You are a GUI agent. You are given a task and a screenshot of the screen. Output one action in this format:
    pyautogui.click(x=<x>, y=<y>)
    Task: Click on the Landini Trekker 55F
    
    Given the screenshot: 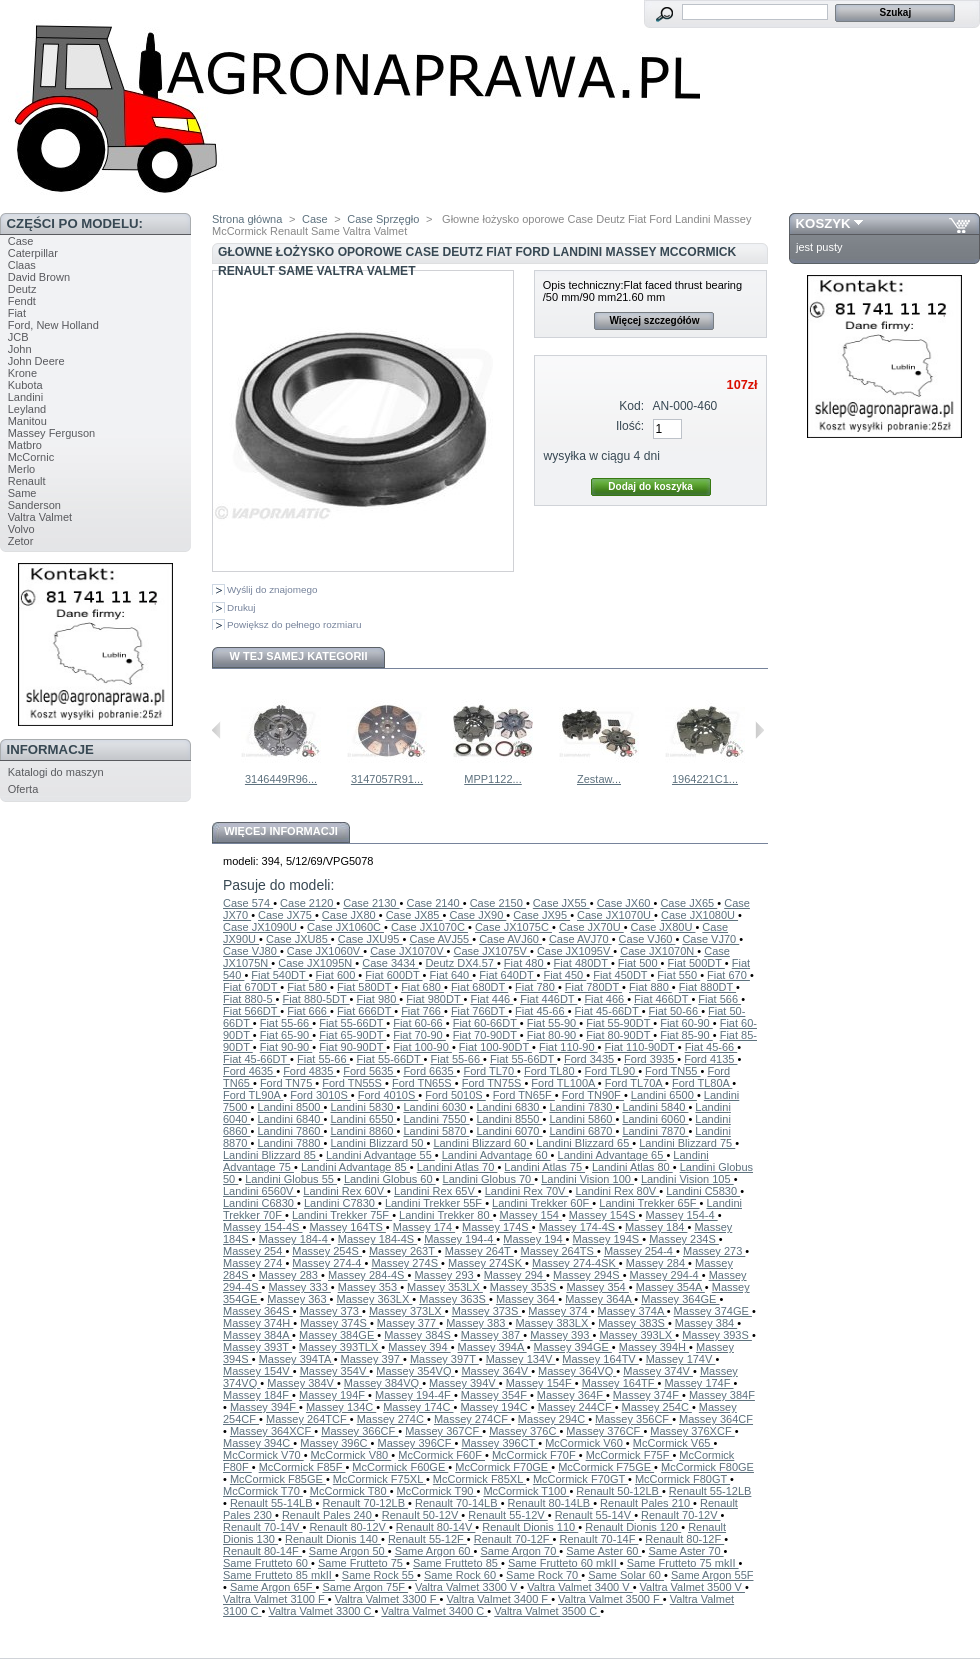 What is the action you would take?
    pyautogui.click(x=435, y=1203)
    